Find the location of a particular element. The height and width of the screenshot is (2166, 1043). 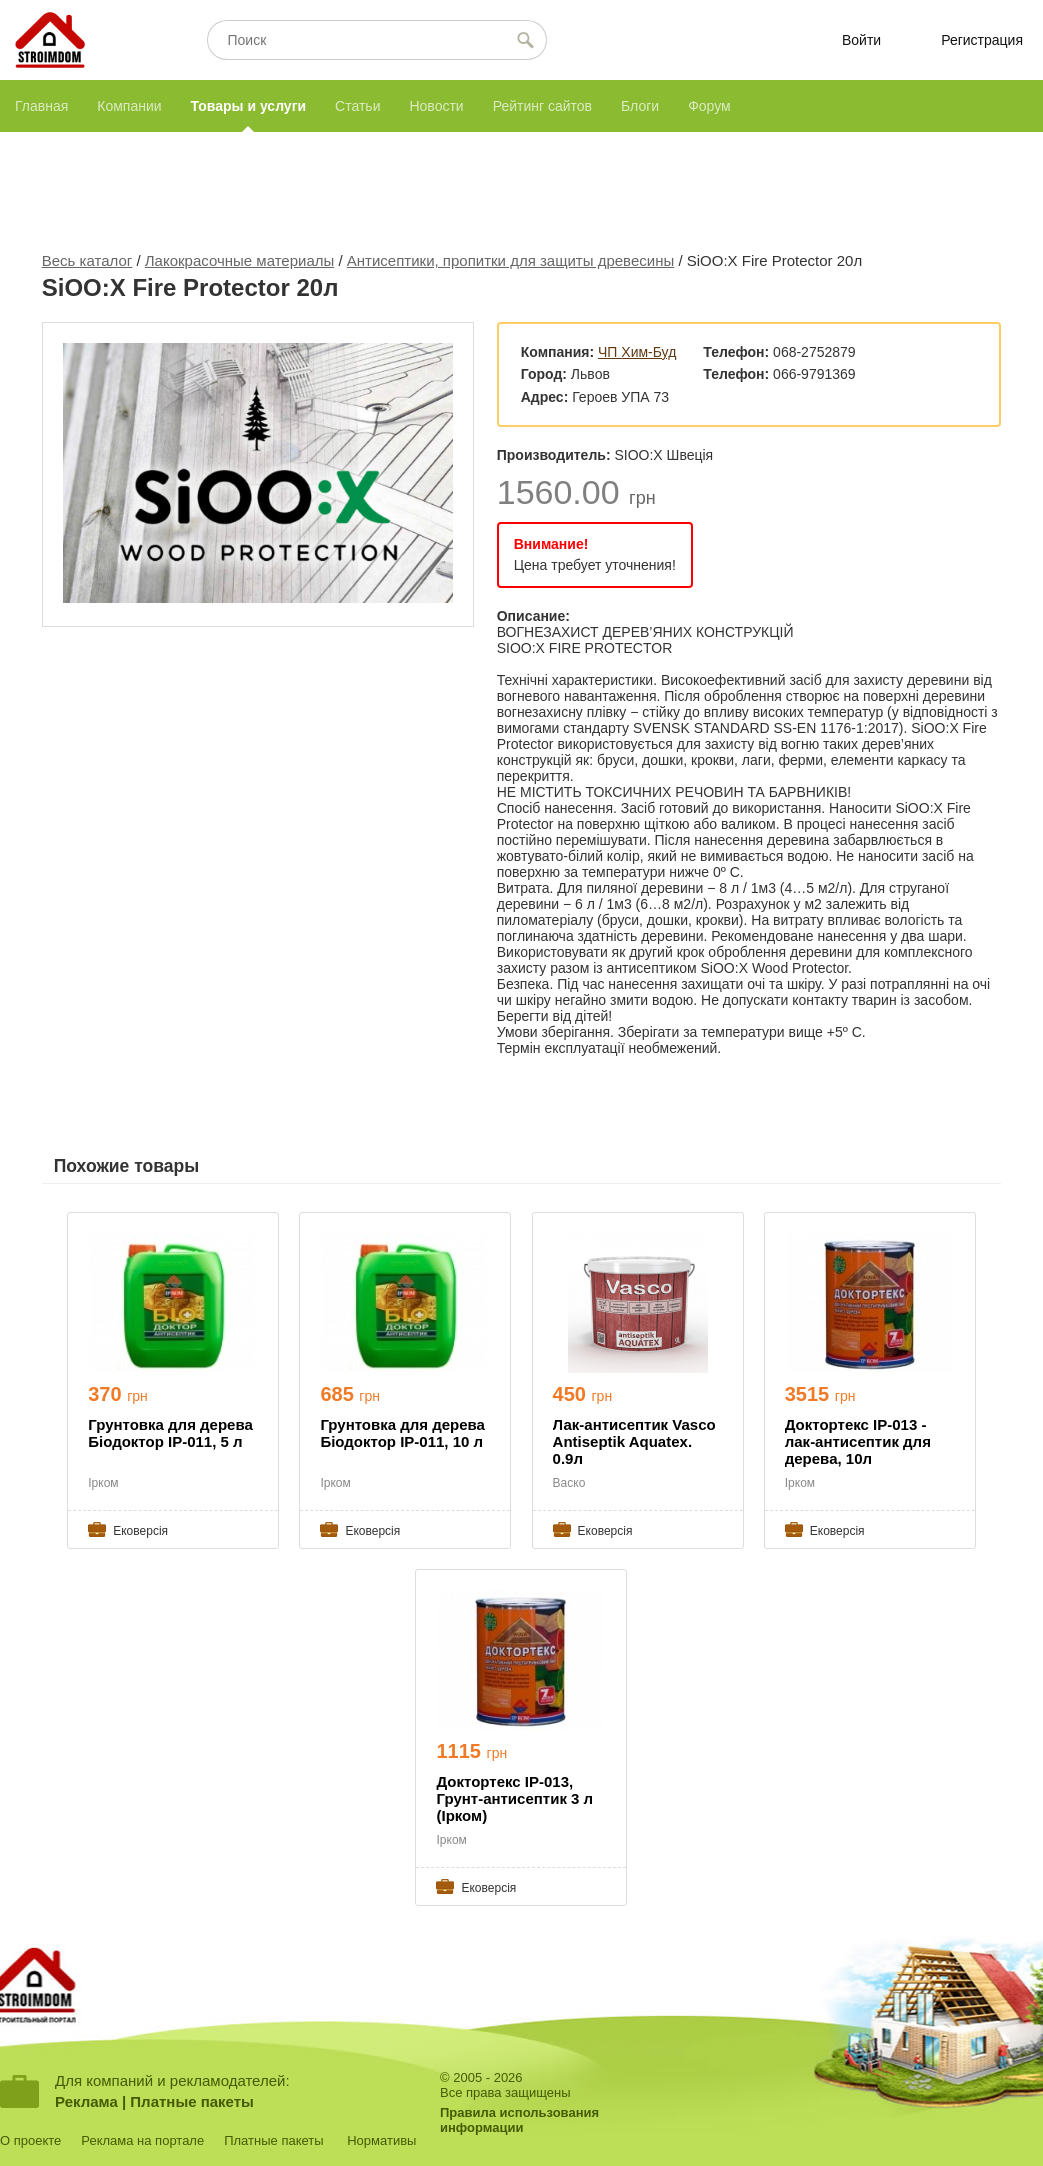

Блоги is located at coordinates (640, 106).